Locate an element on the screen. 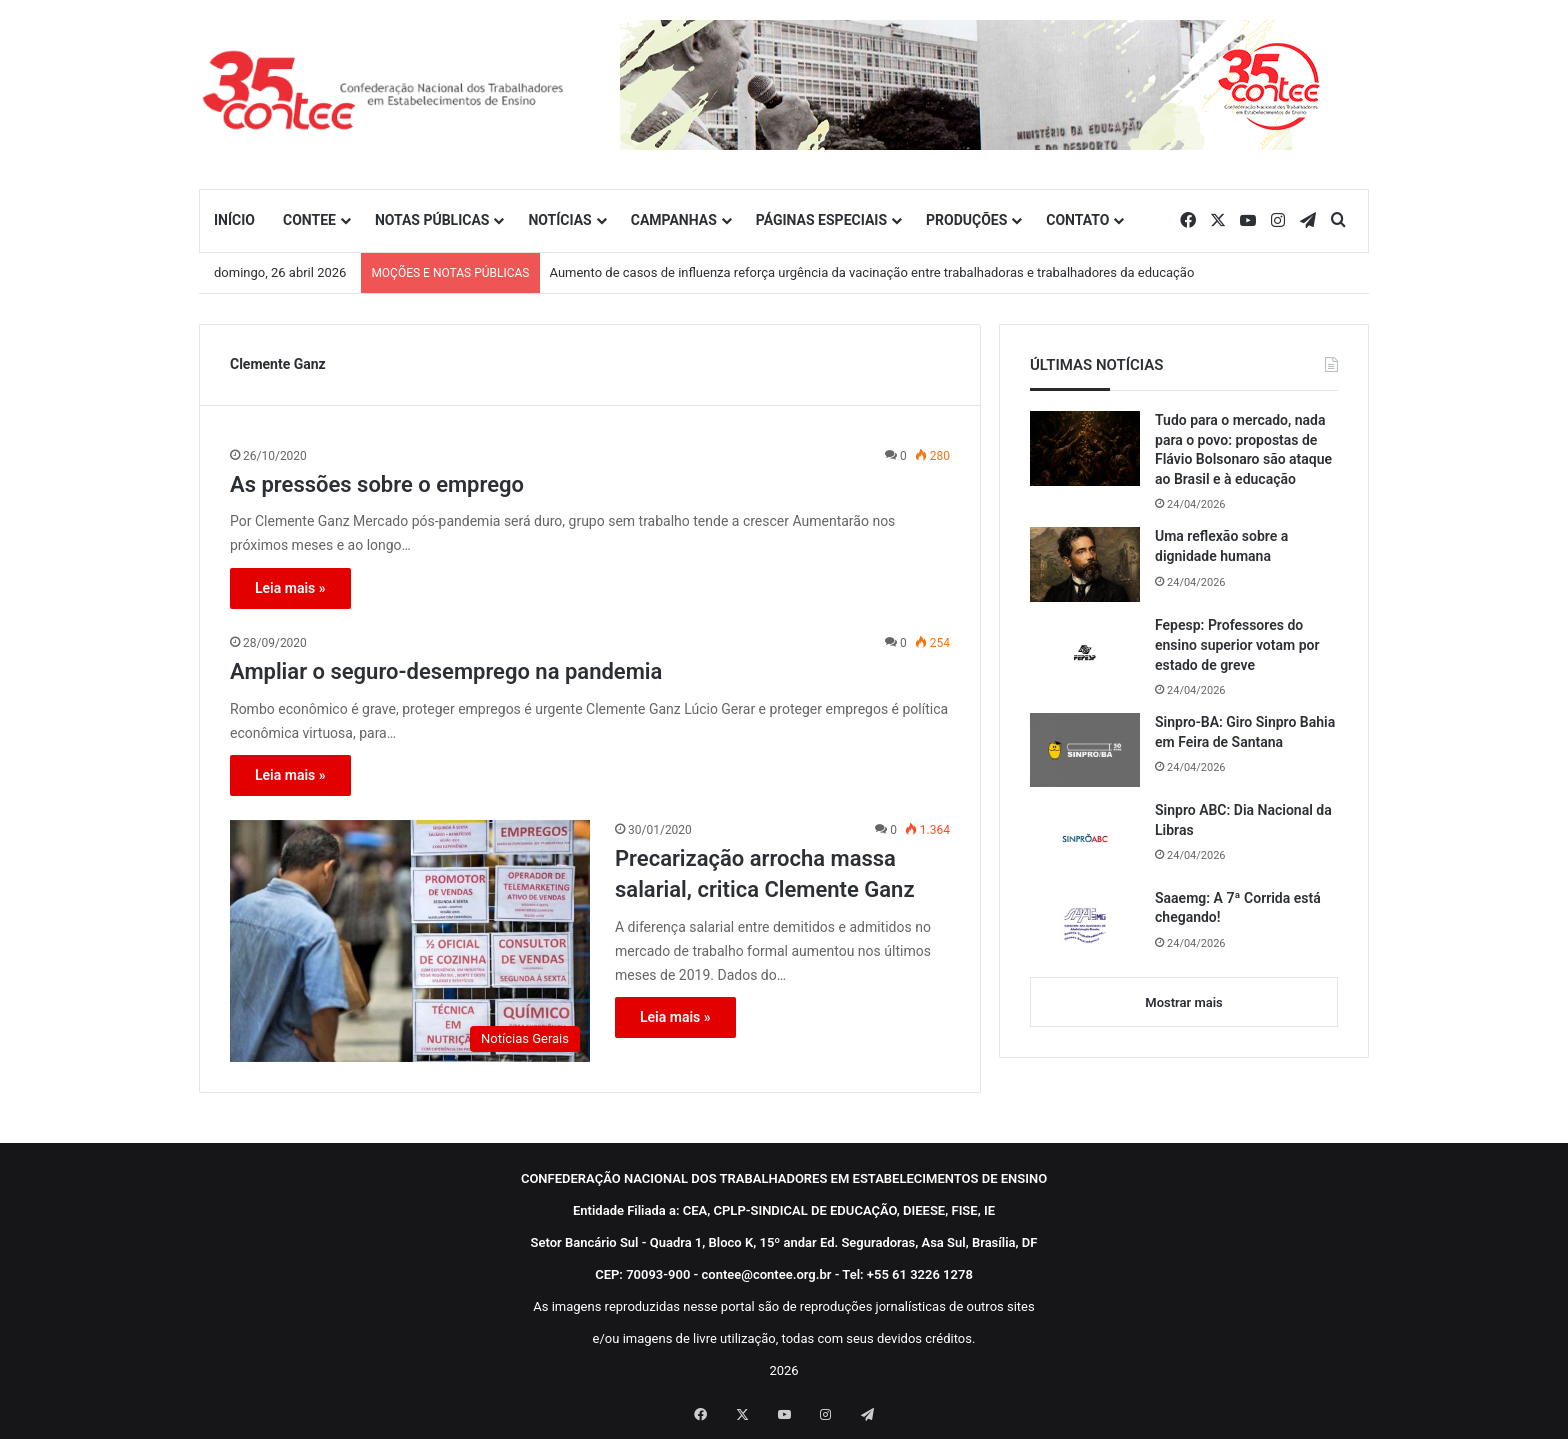  Precarização arrocha massa salarial, critica Clemente Ganz is located at coordinates (765, 874).